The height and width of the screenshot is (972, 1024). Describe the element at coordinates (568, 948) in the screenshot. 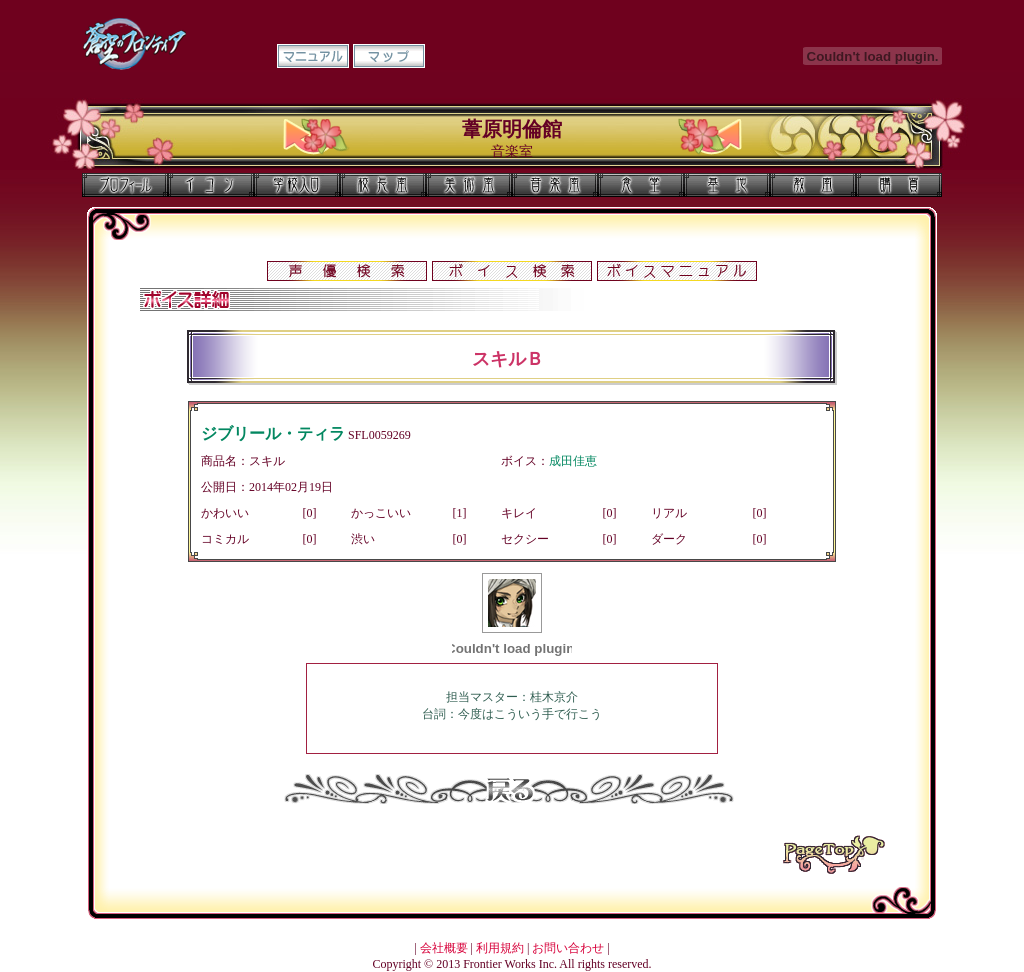

I see `お問い合わせ` at that location.